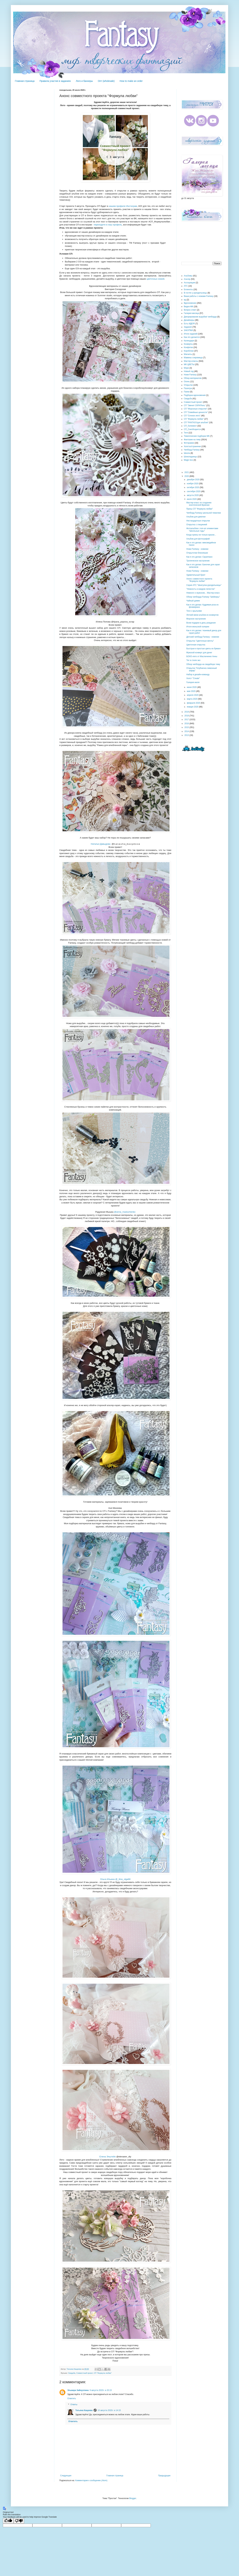 This screenshot has height=2576, width=239. I want to click on Итоги заданий, so click(190, 334).